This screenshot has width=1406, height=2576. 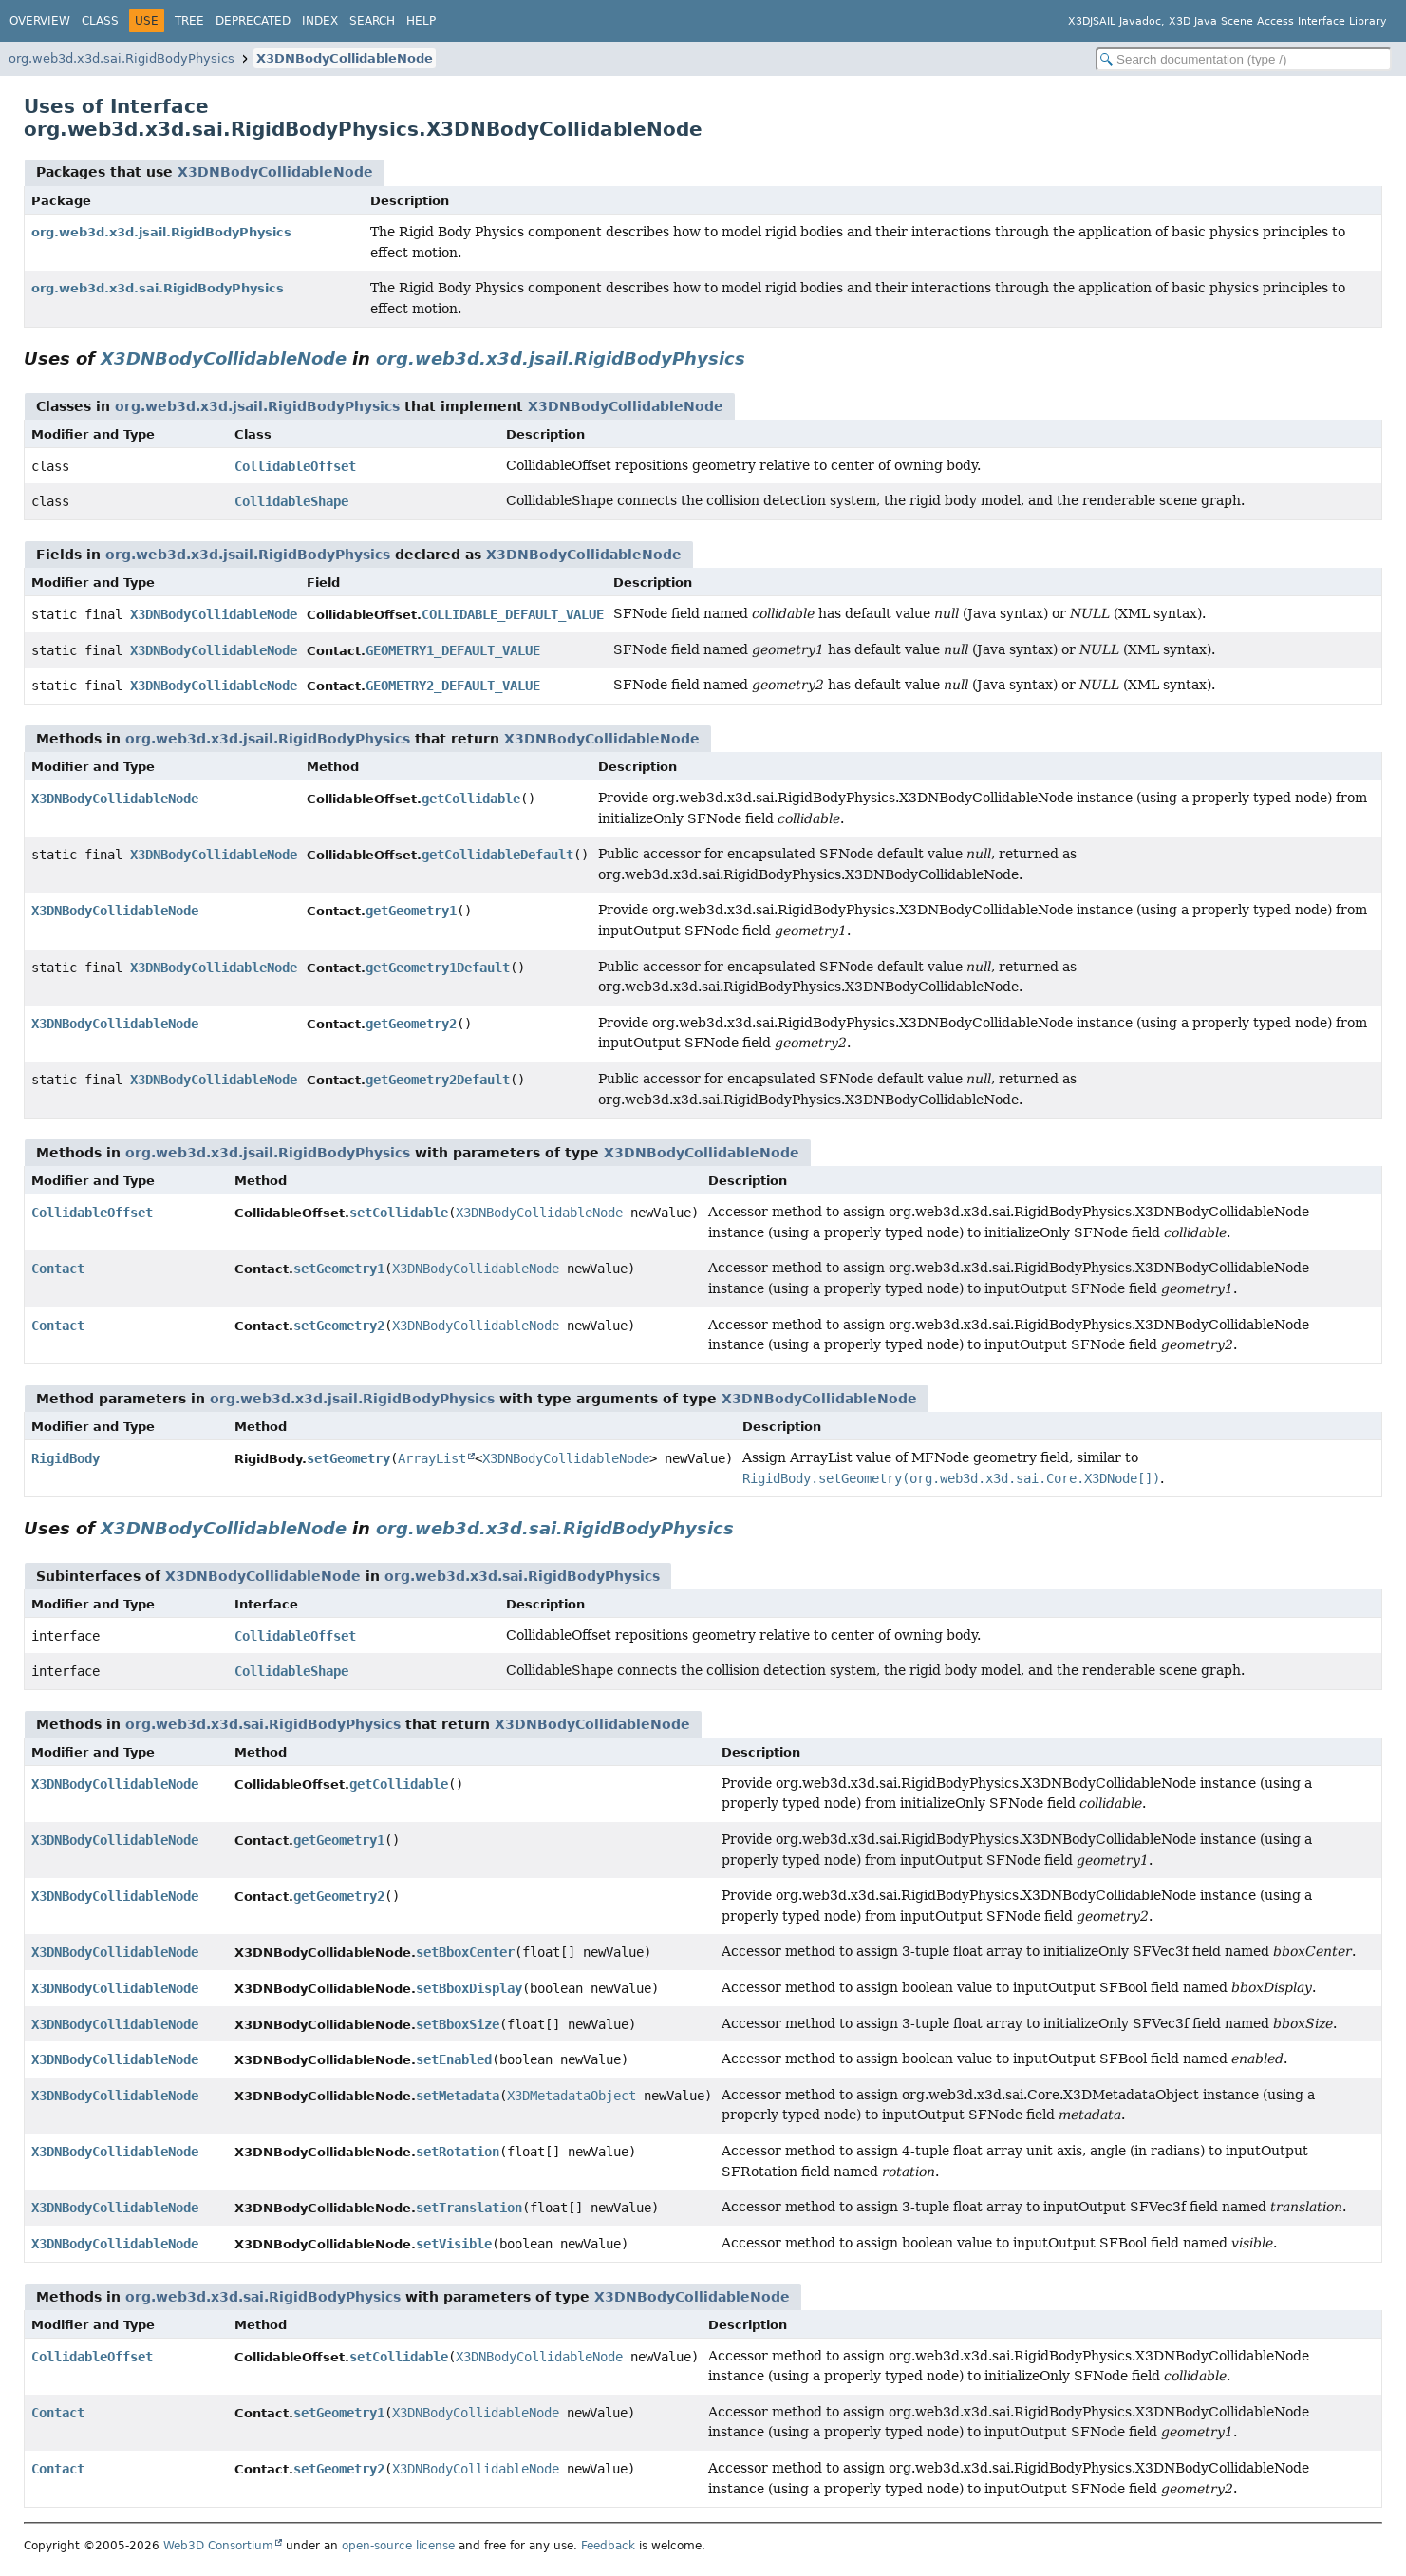 What do you see at coordinates (295, 466) in the screenshot?
I see `CollidableOffset` at bounding box center [295, 466].